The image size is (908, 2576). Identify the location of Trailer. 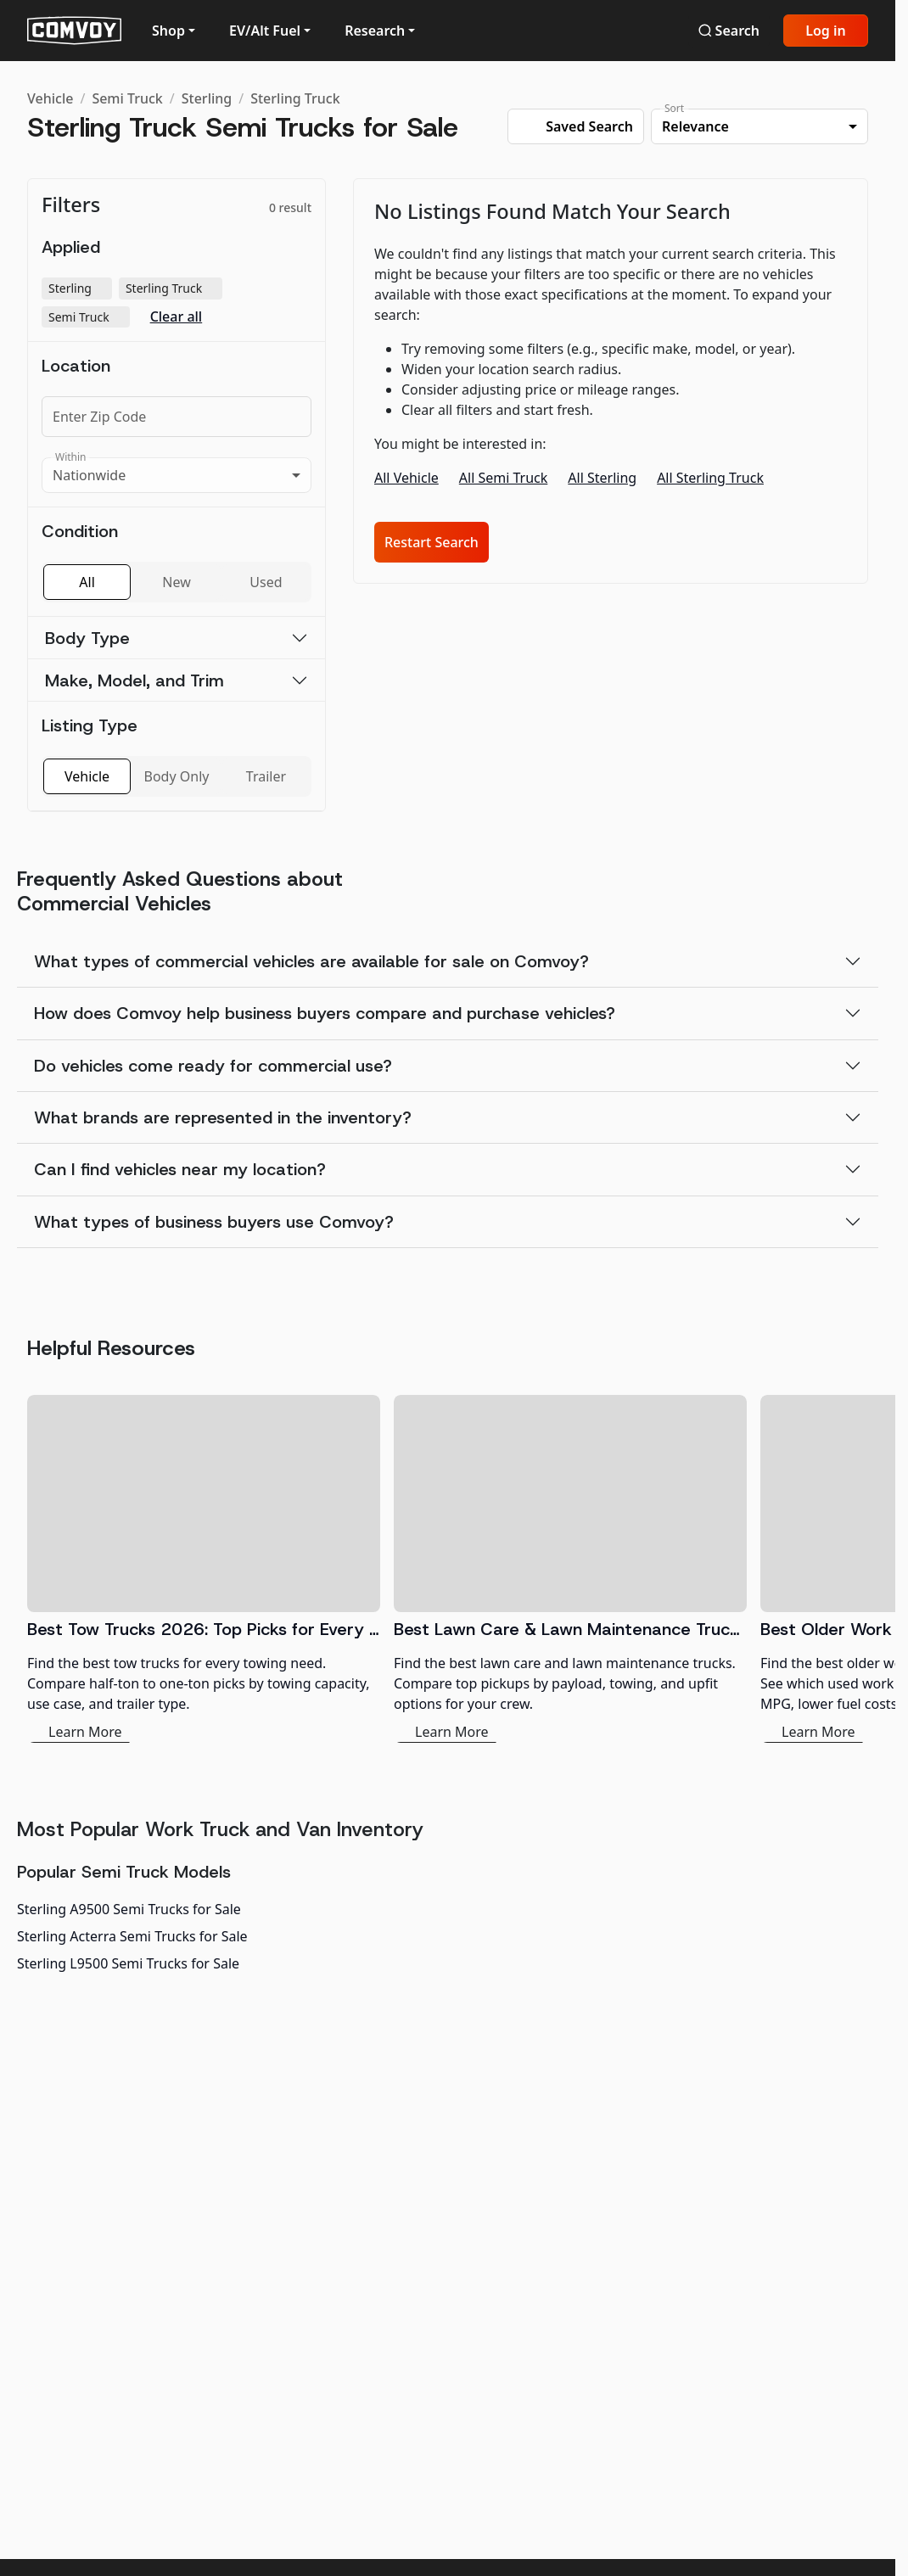
(266, 776).